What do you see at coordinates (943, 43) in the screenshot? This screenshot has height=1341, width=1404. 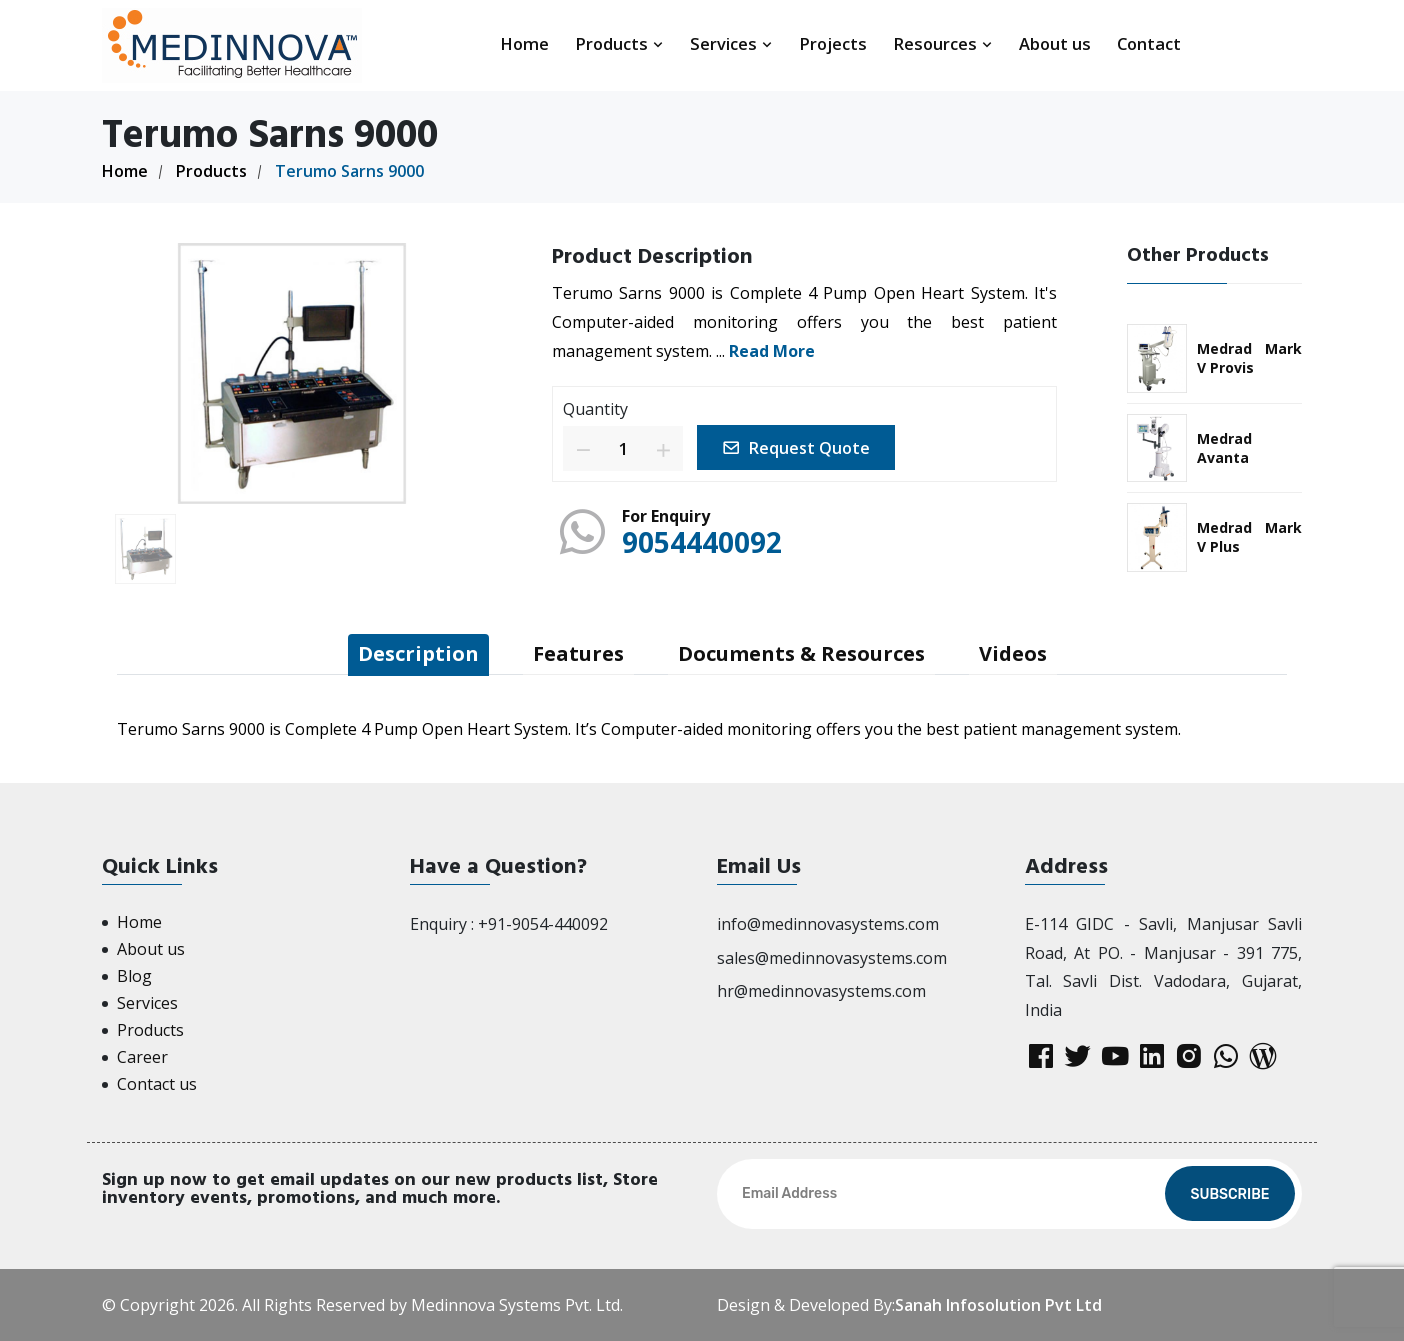 I see `Resources` at bounding box center [943, 43].